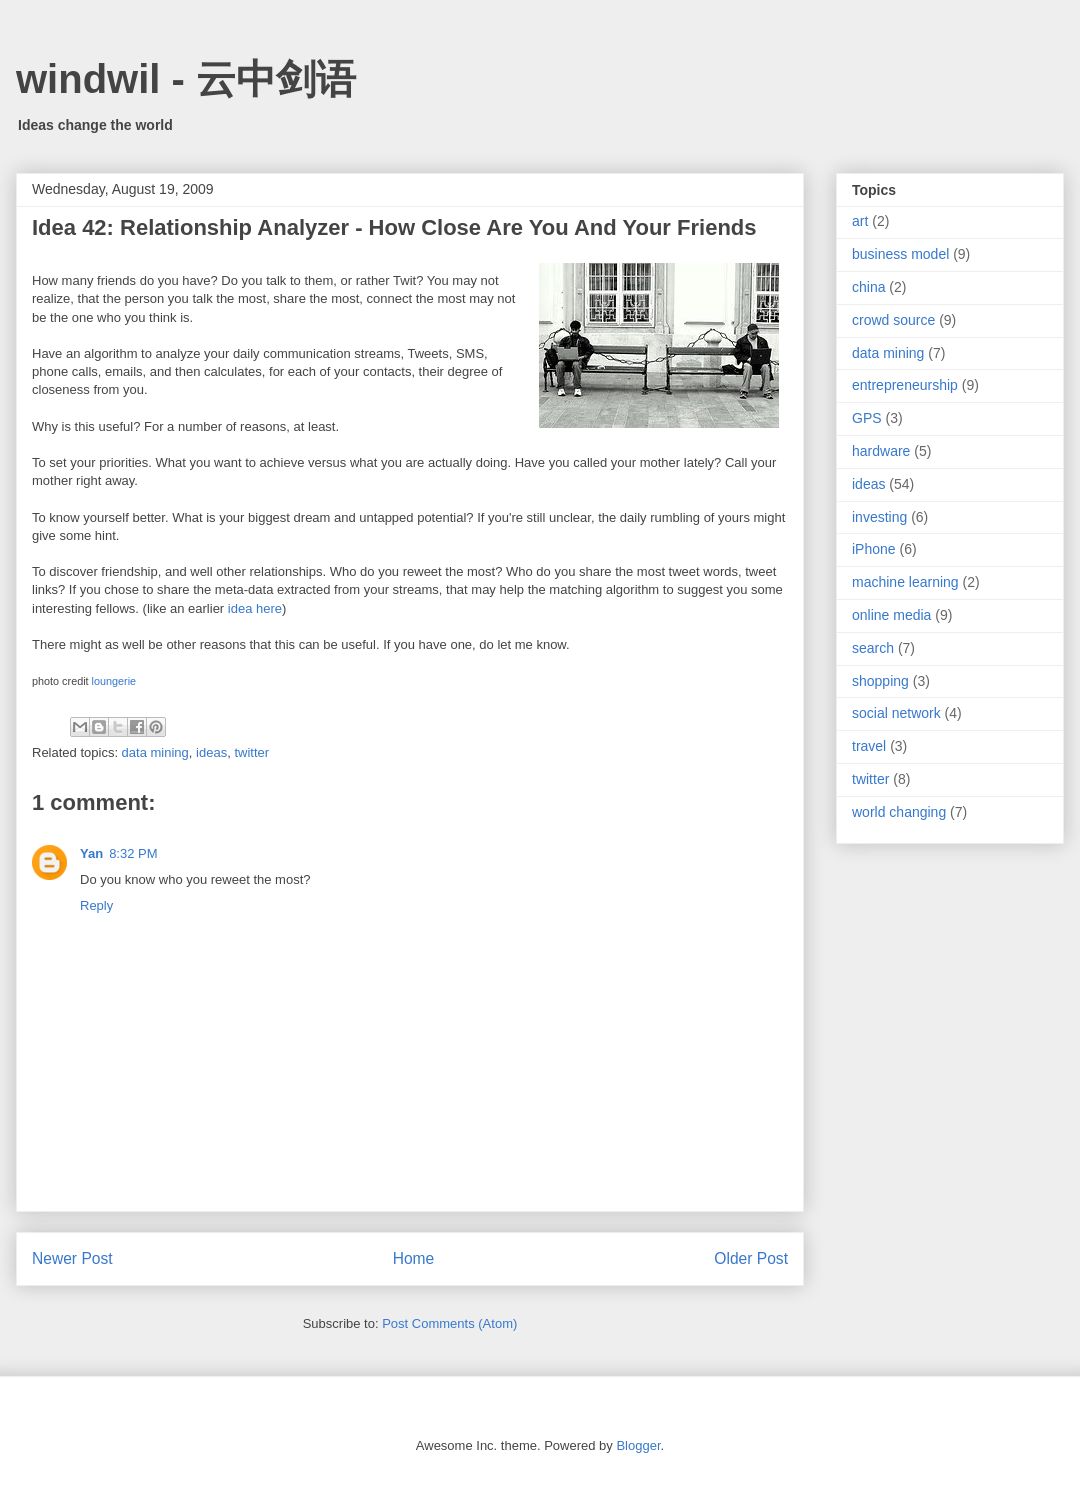 The image size is (1080, 1485). Describe the element at coordinates (874, 549) in the screenshot. I see `iPhone` at that location.